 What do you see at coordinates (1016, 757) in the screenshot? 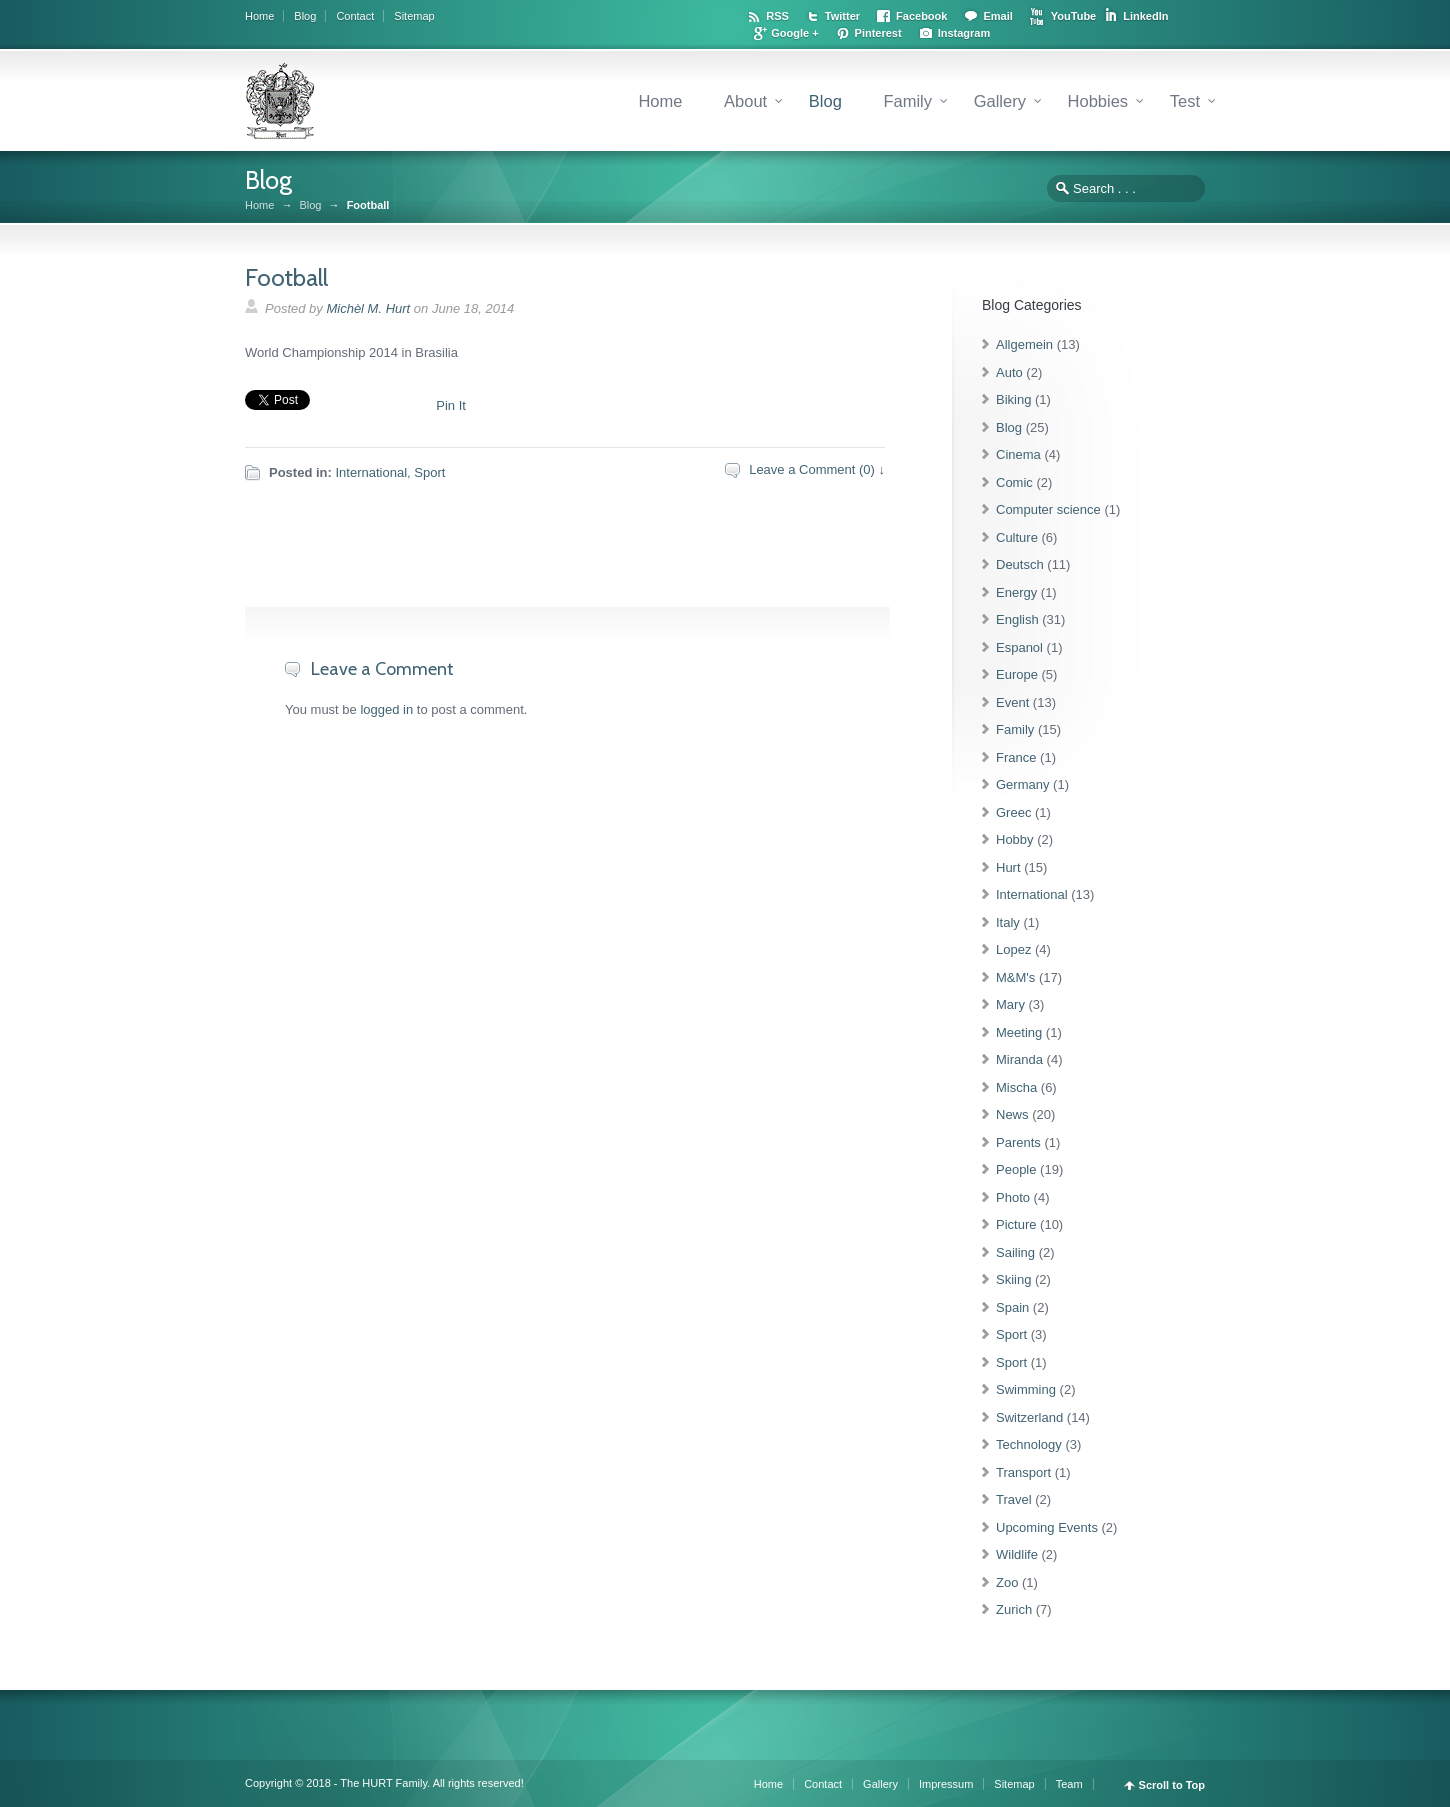
I see `France` at bounding box center [1016, 757].